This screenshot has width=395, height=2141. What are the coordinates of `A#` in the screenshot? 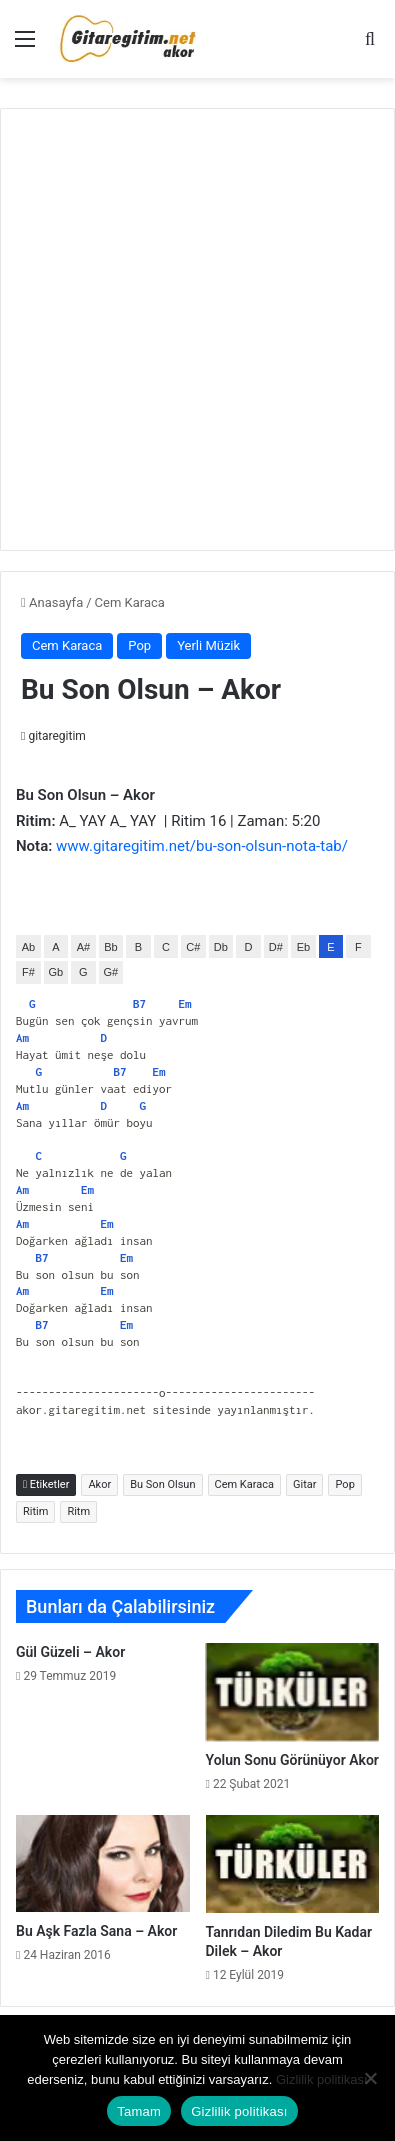 It's located at (83, 947).